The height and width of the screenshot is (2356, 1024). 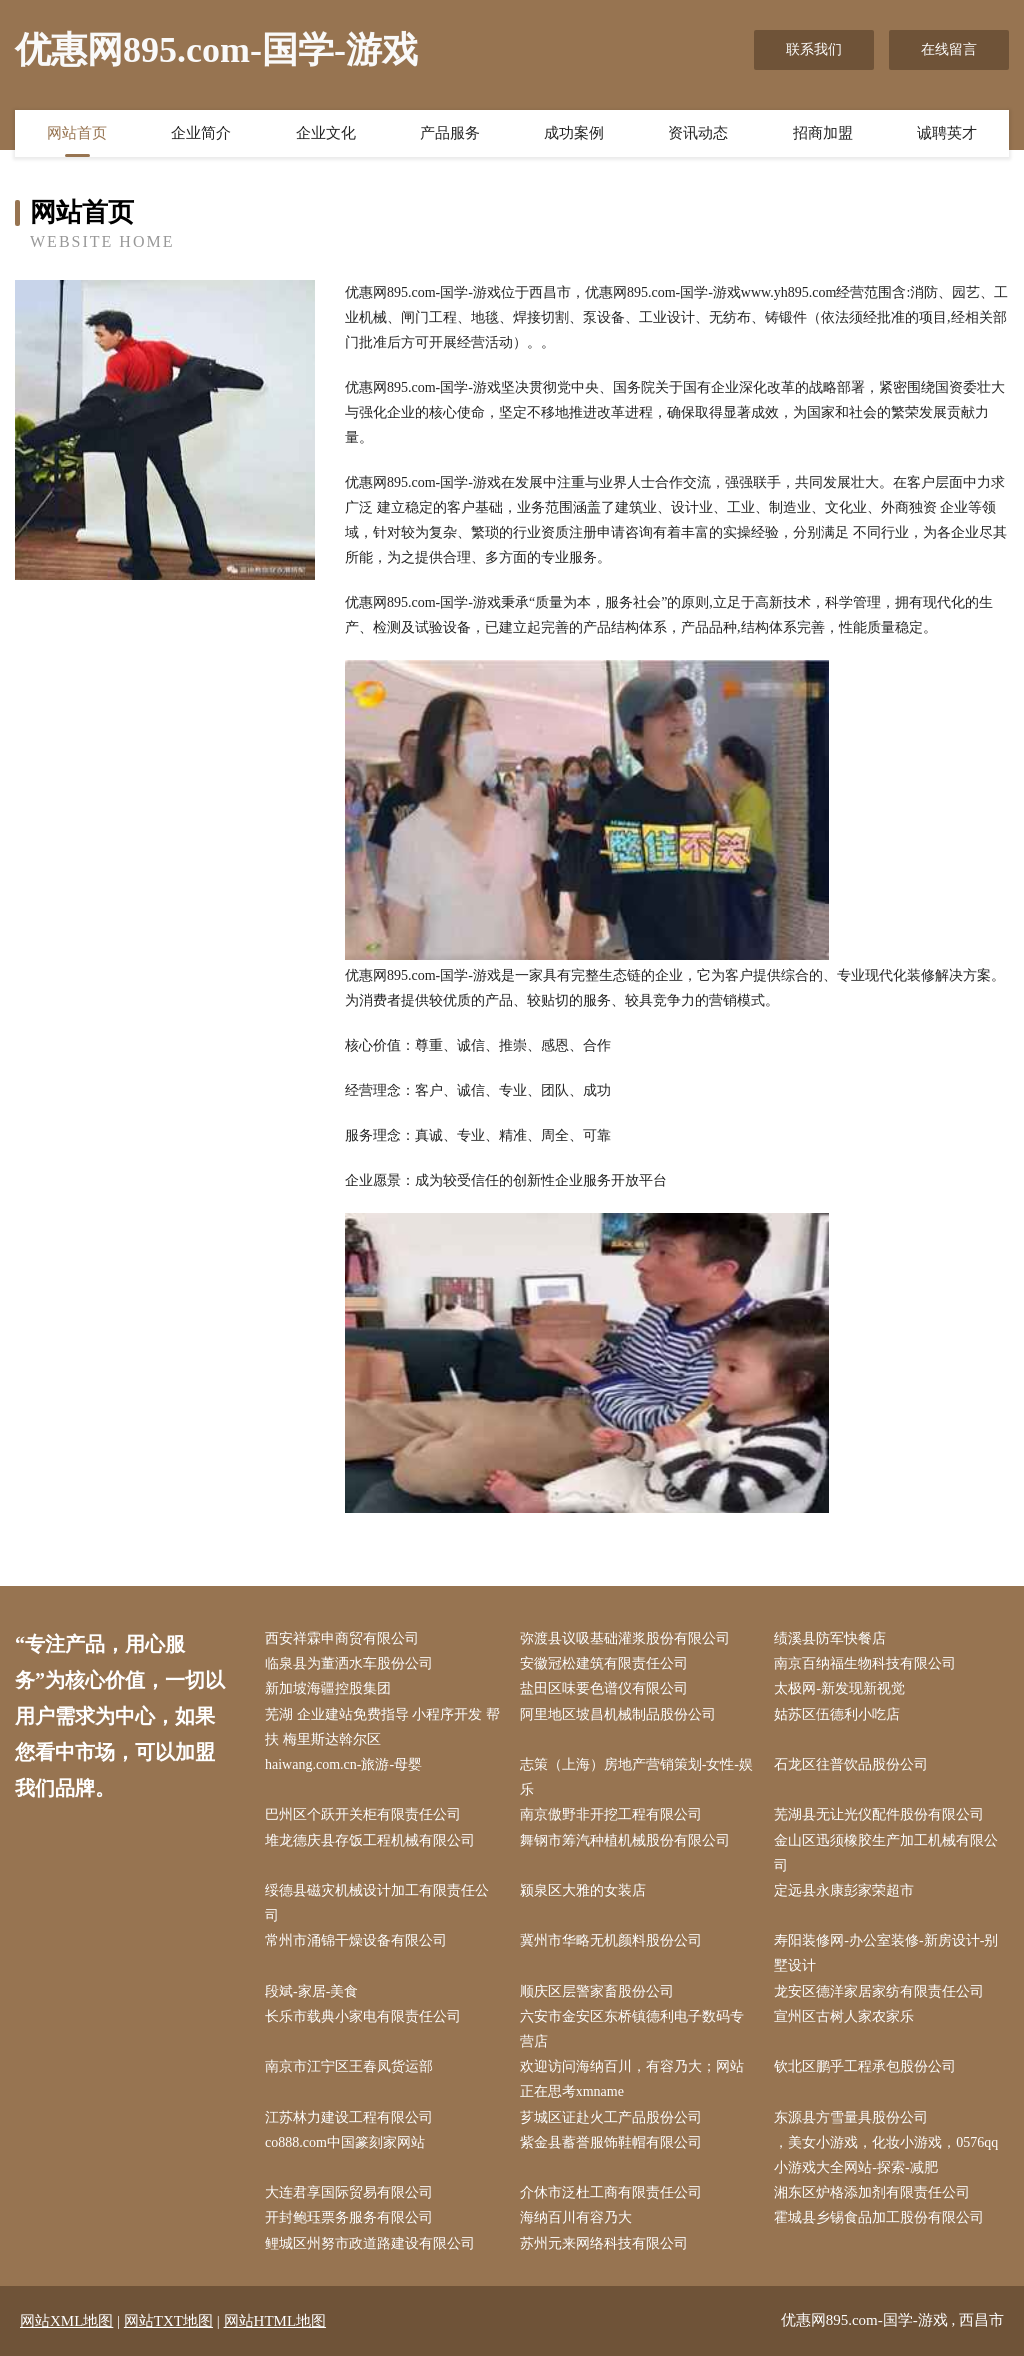 What do you see at coordinates (370, 2243) in the screenshot?
I see `鲤城区州努市政道路建设有限公司` at bounding box center [370, 2243].